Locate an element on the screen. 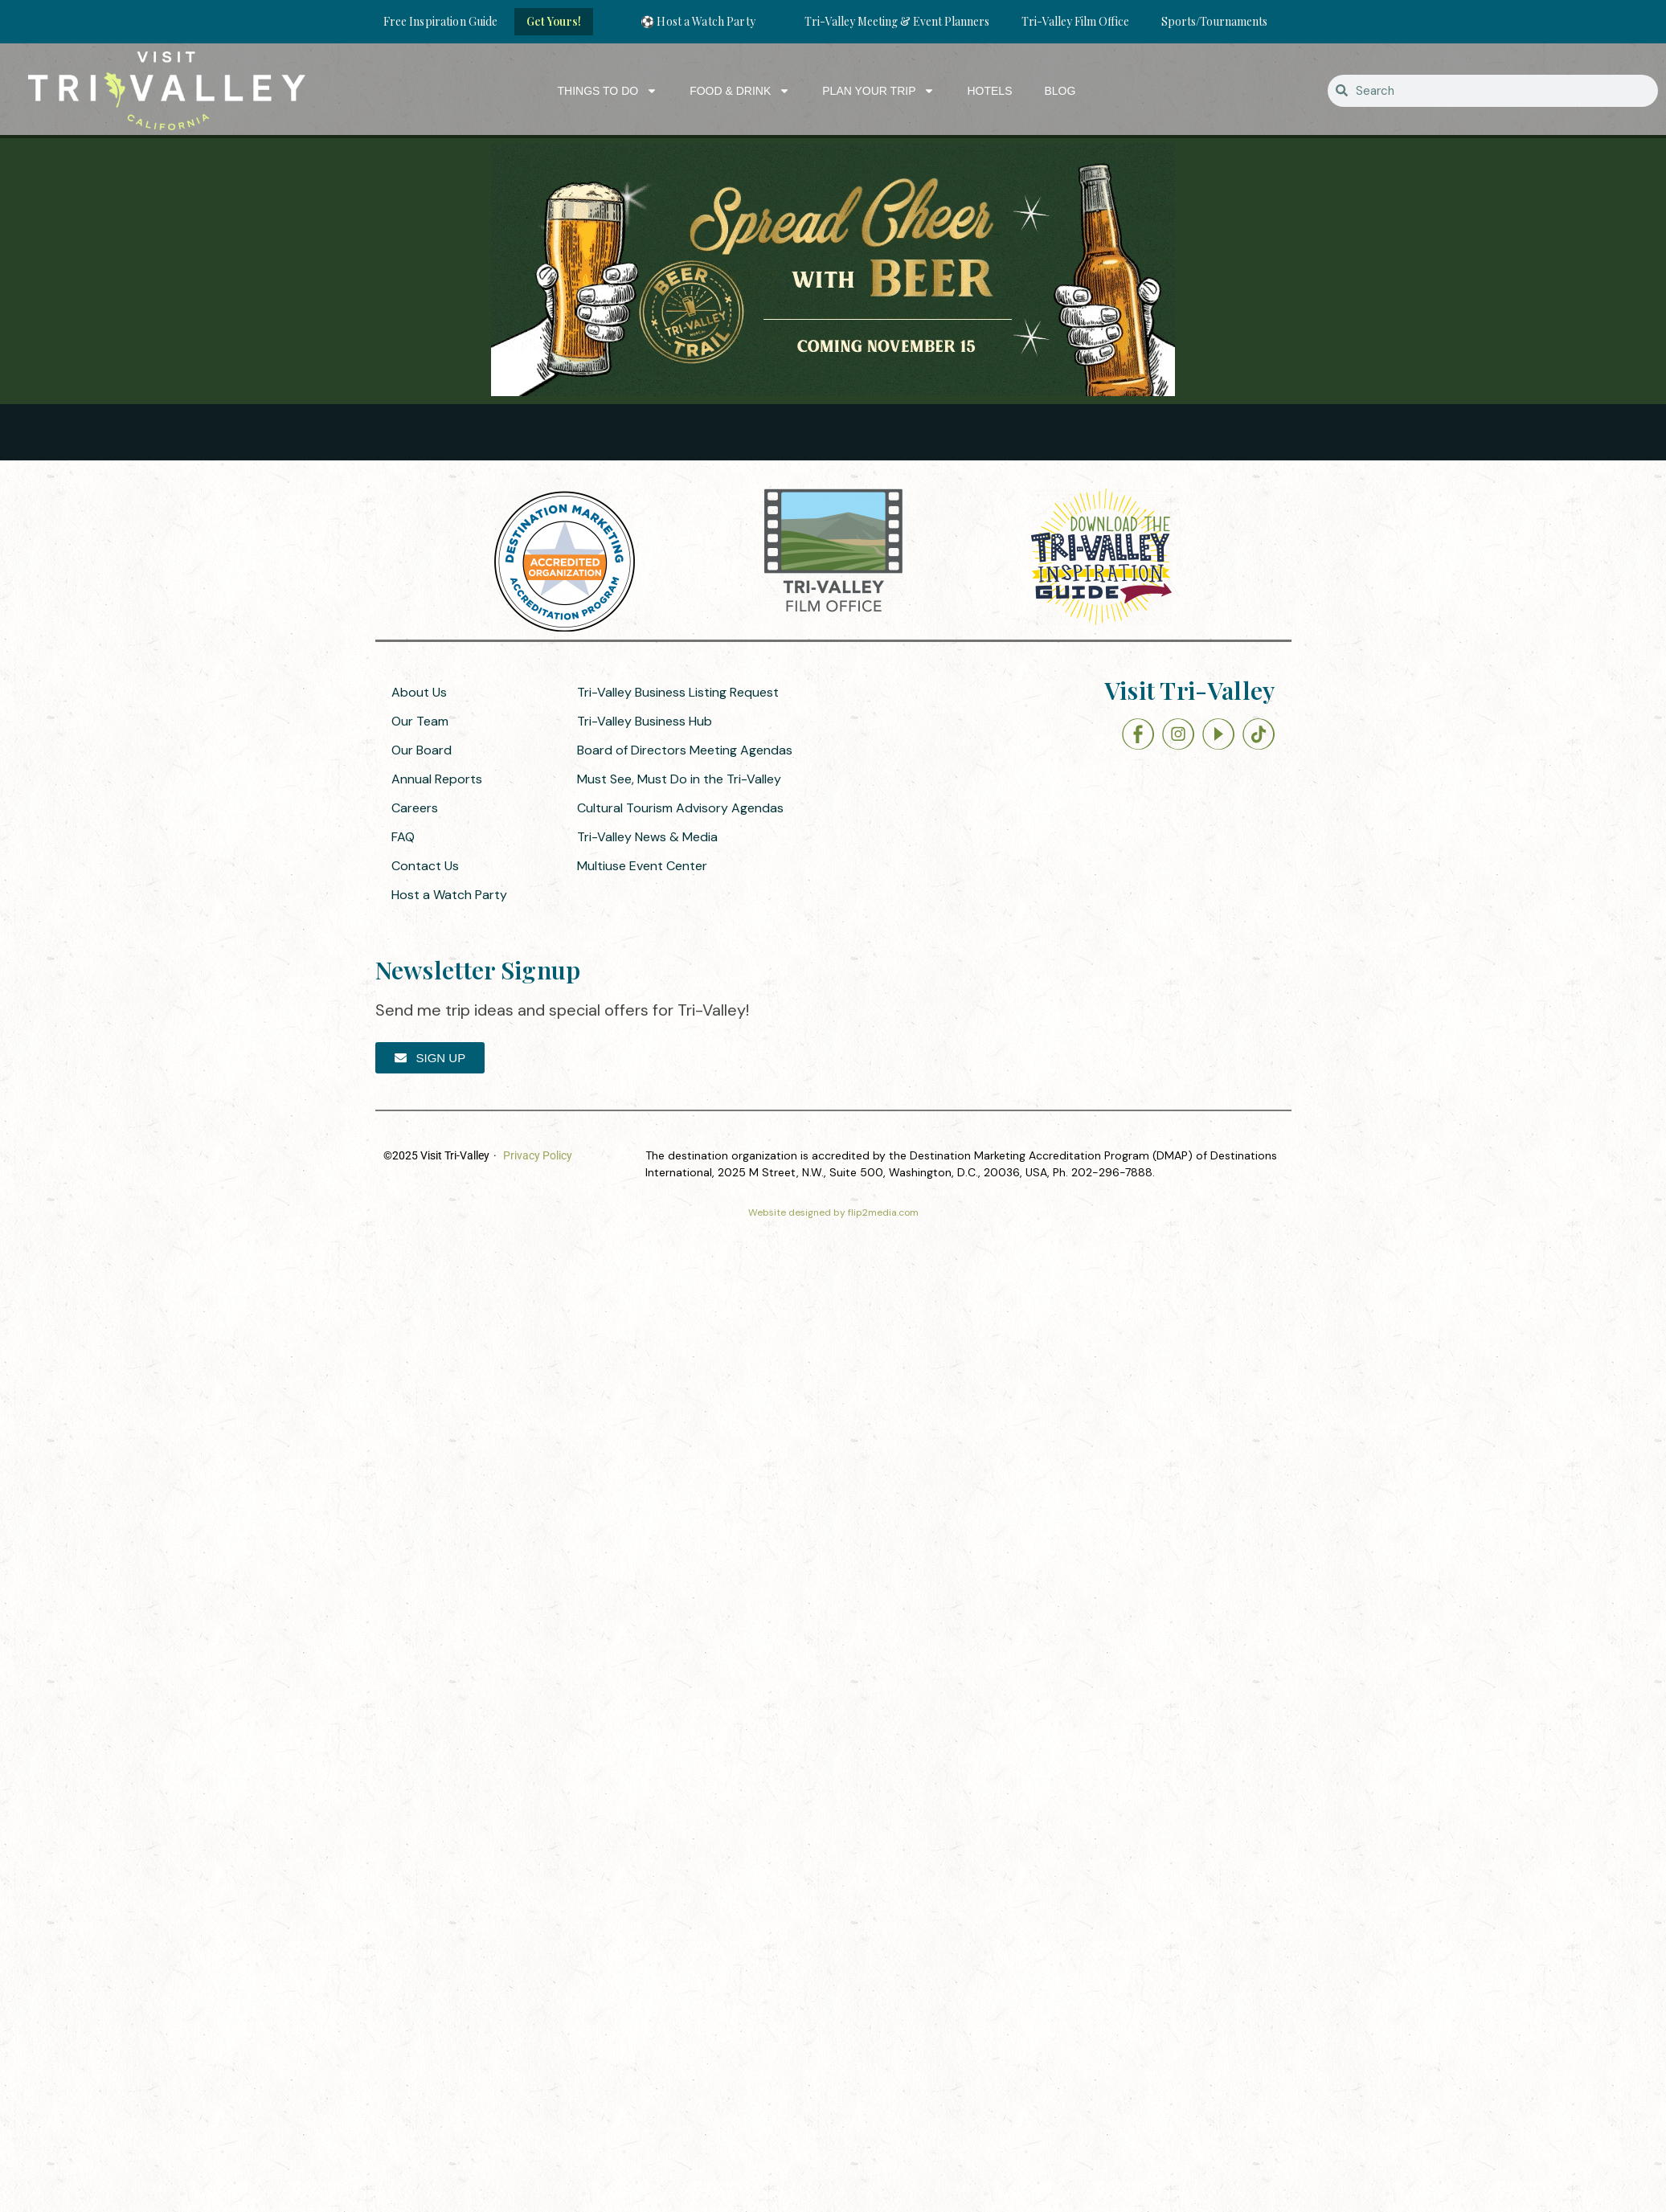 This screenshot has width=1666, height=2212. Board of Directors Meeting Agendas is located at coordinates (684, 750).